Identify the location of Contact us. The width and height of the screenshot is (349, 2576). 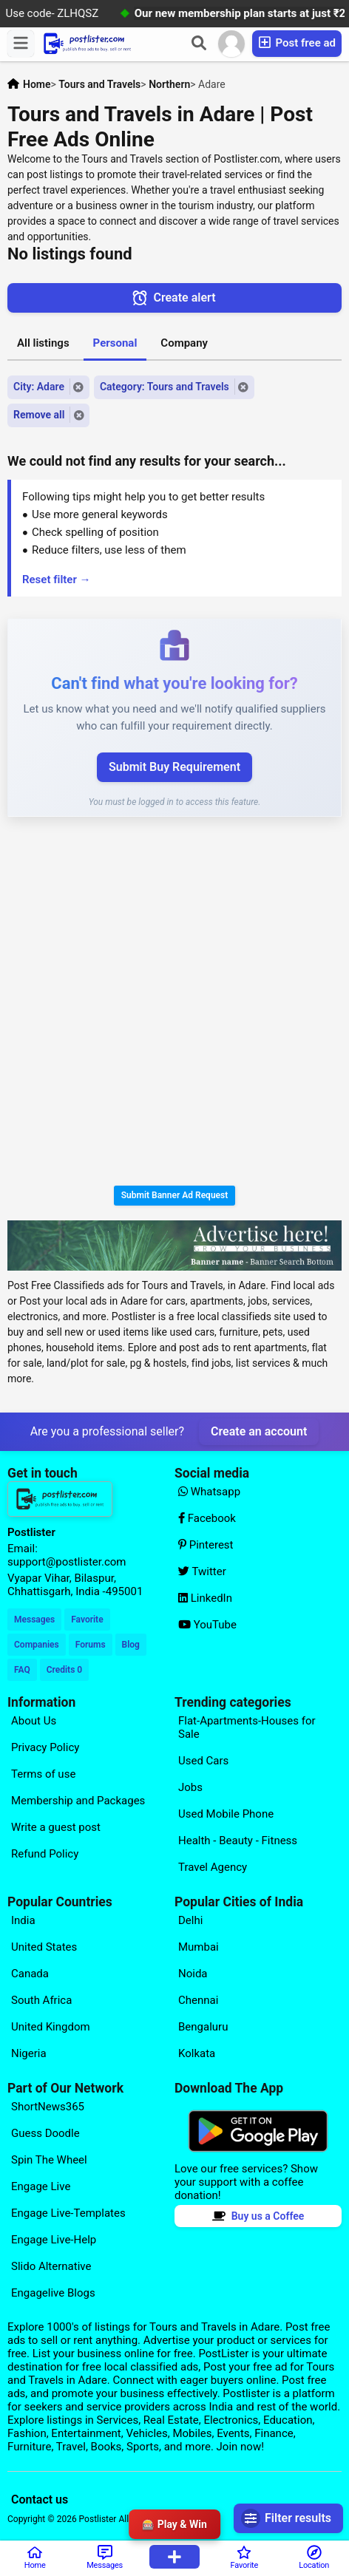
(39, 2499).